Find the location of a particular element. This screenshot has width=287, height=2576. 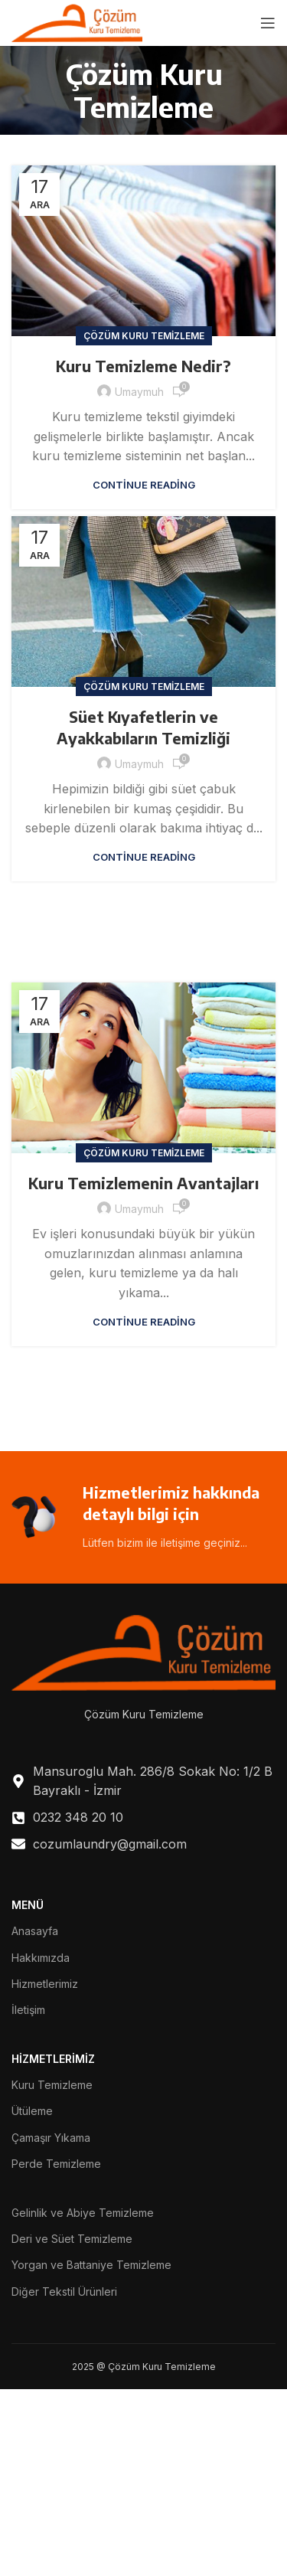

MENÜ is located at coordinates (27, 1904).